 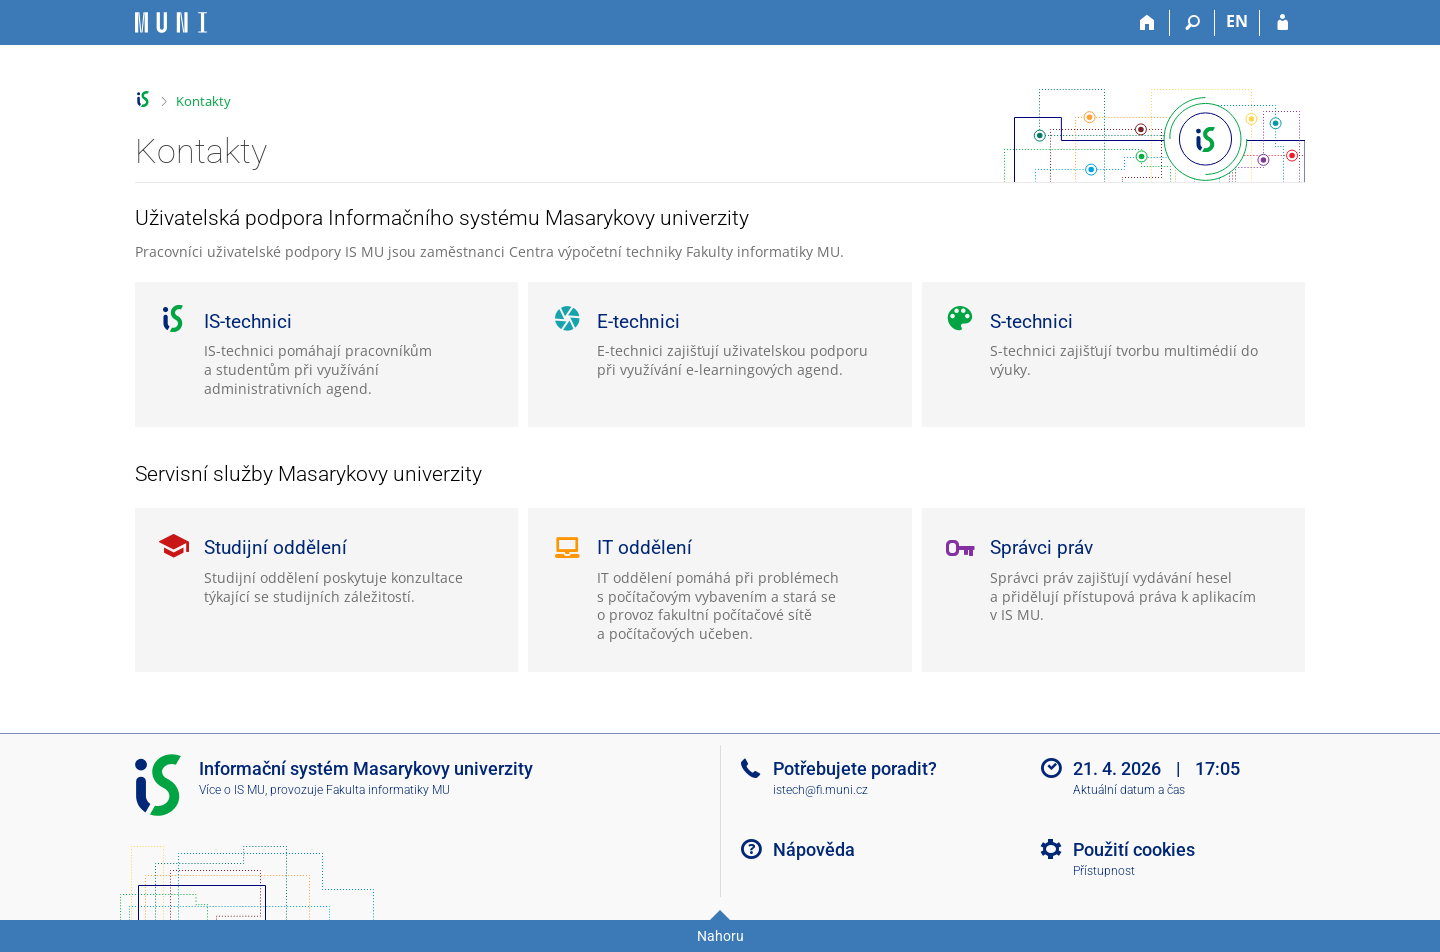 What do you see at coordinates (1147, 23) in the screenshot?
I see `[Domů]` at bounding box center [1147, 23].